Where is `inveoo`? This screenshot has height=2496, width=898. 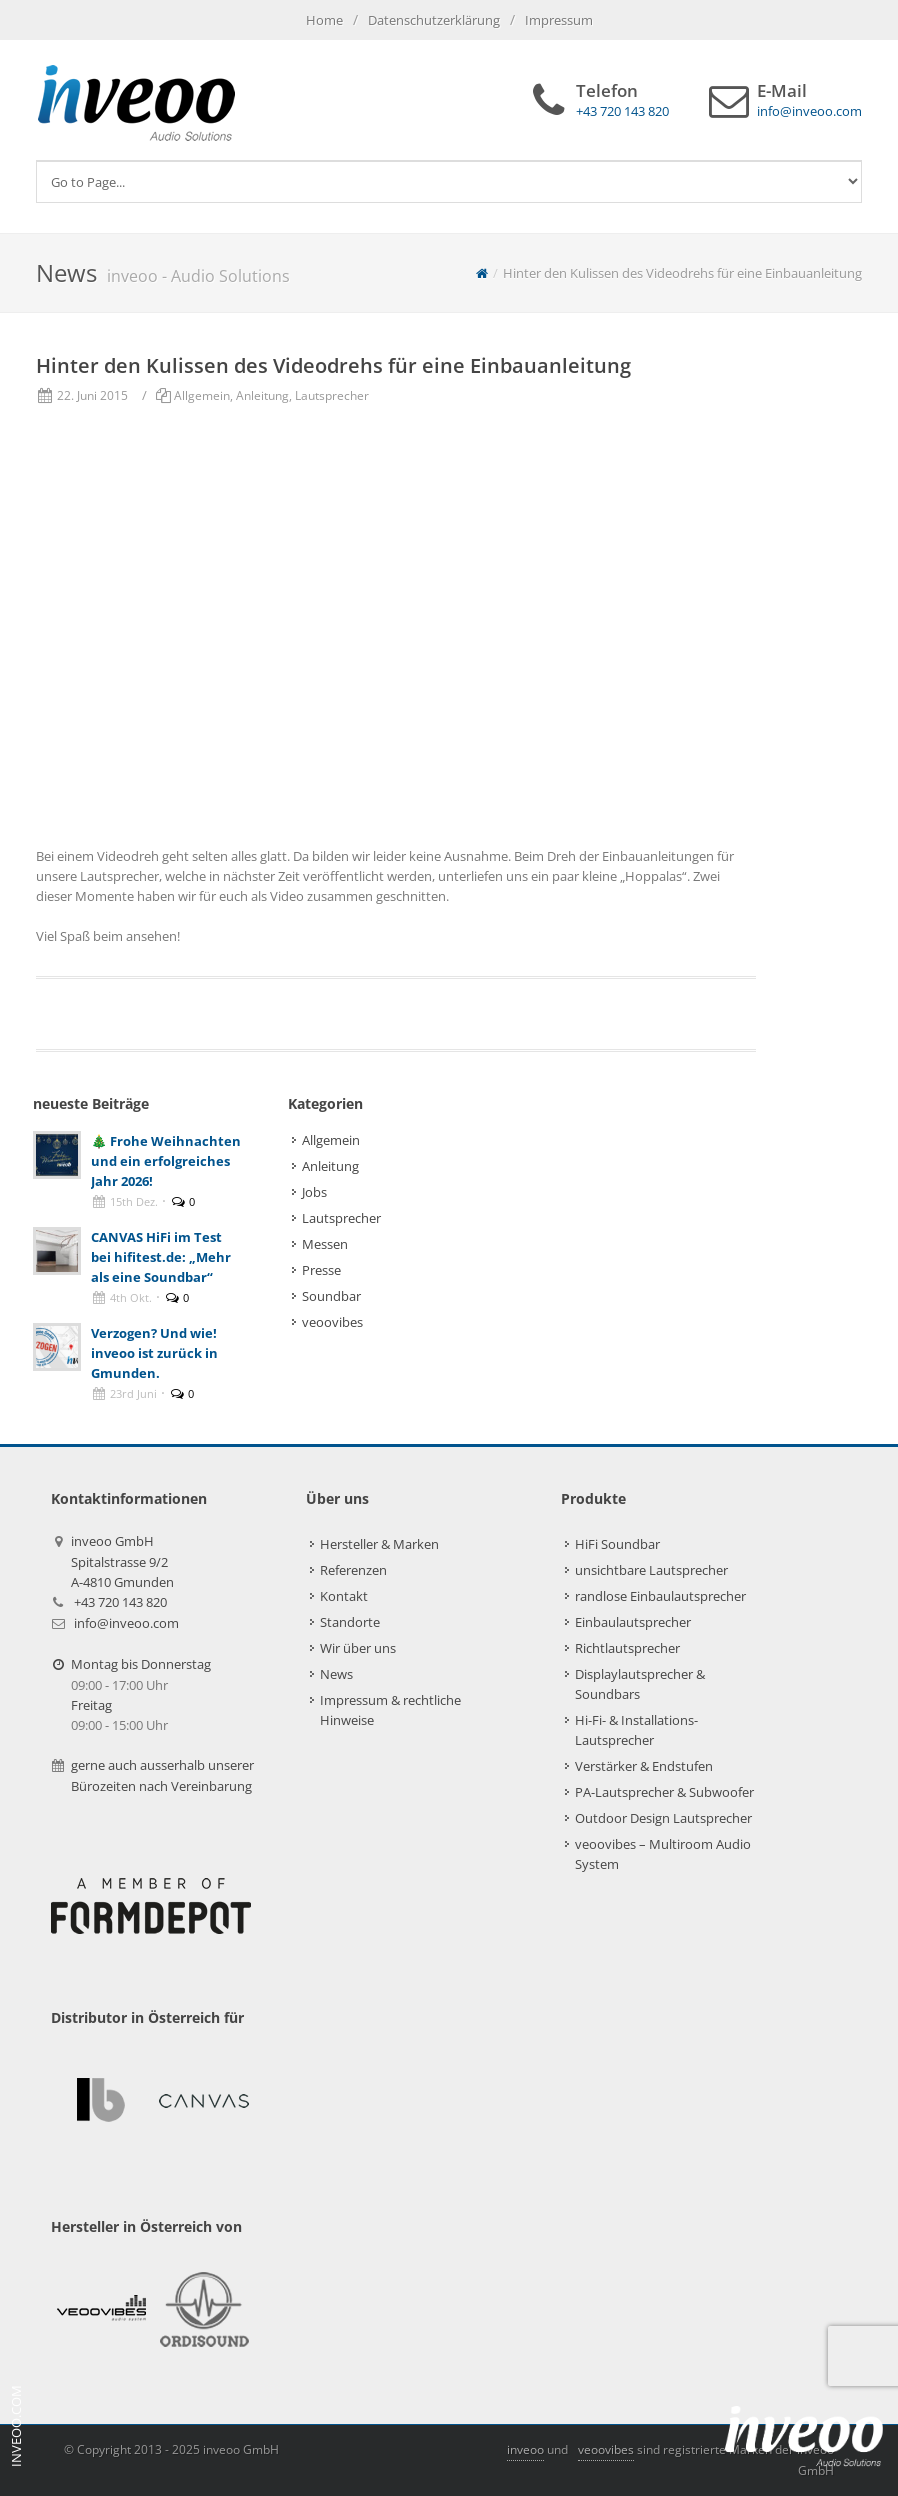
inveoo is located at coordinates (525, 2449).